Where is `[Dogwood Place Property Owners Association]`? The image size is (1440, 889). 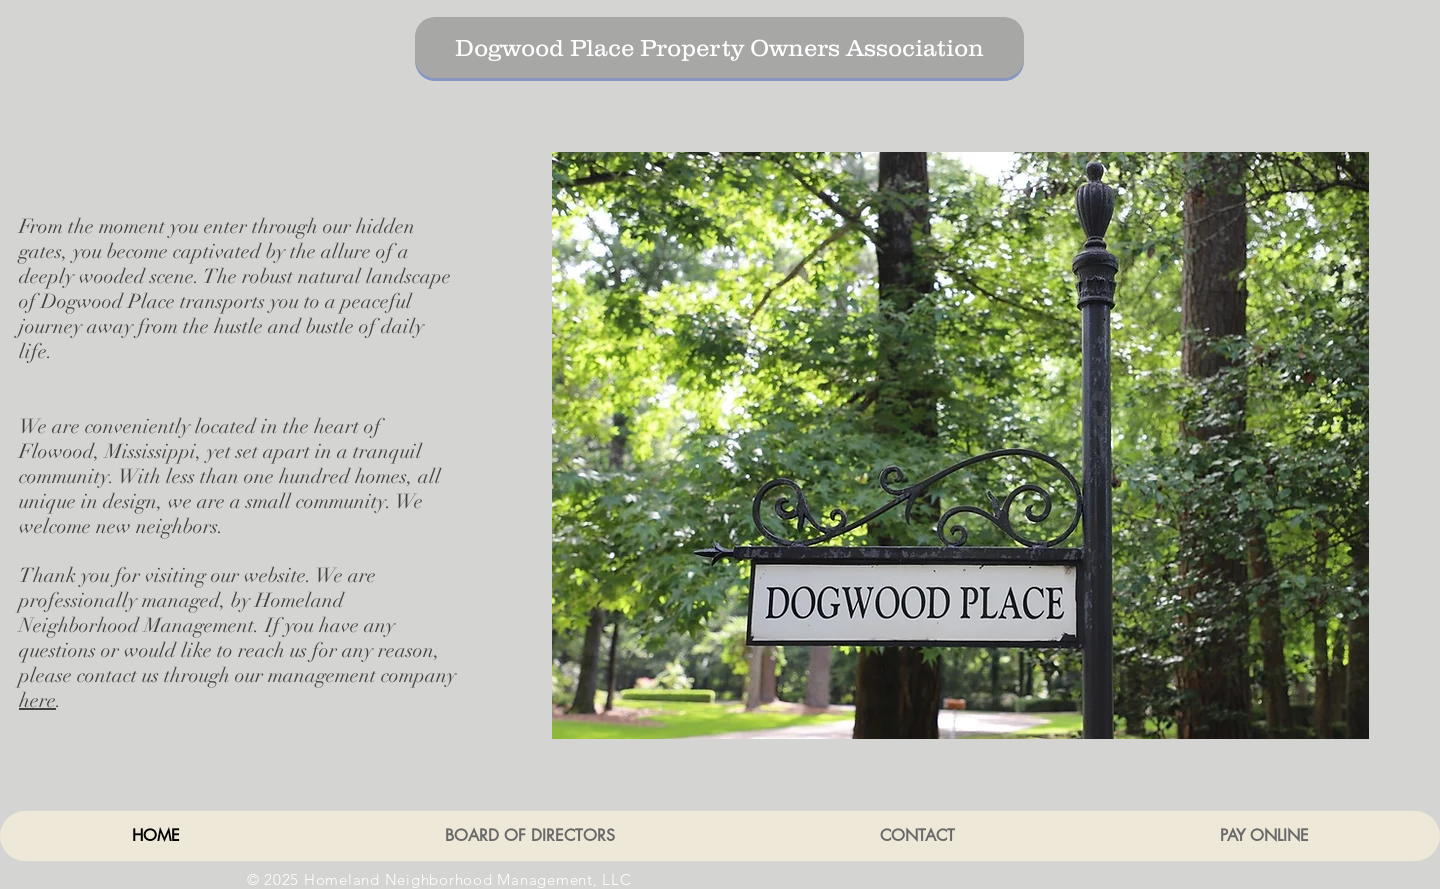 [Dogwood Place Property Owners Association] is located at coordinates (719, 47).